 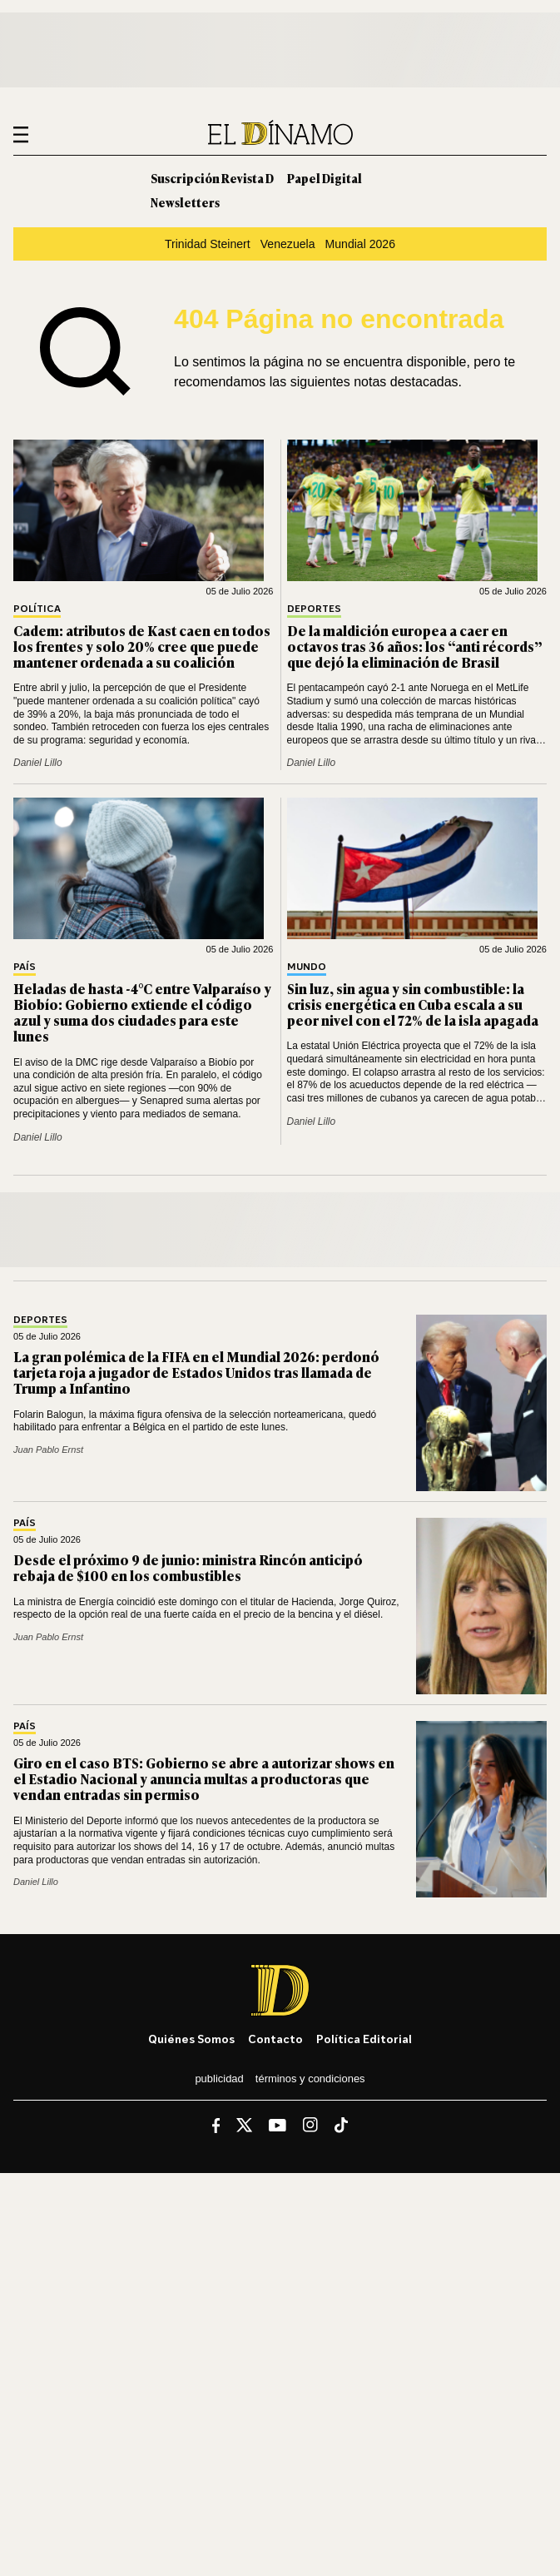 I want to click on Política editorial, so click(x=364, y=2038).